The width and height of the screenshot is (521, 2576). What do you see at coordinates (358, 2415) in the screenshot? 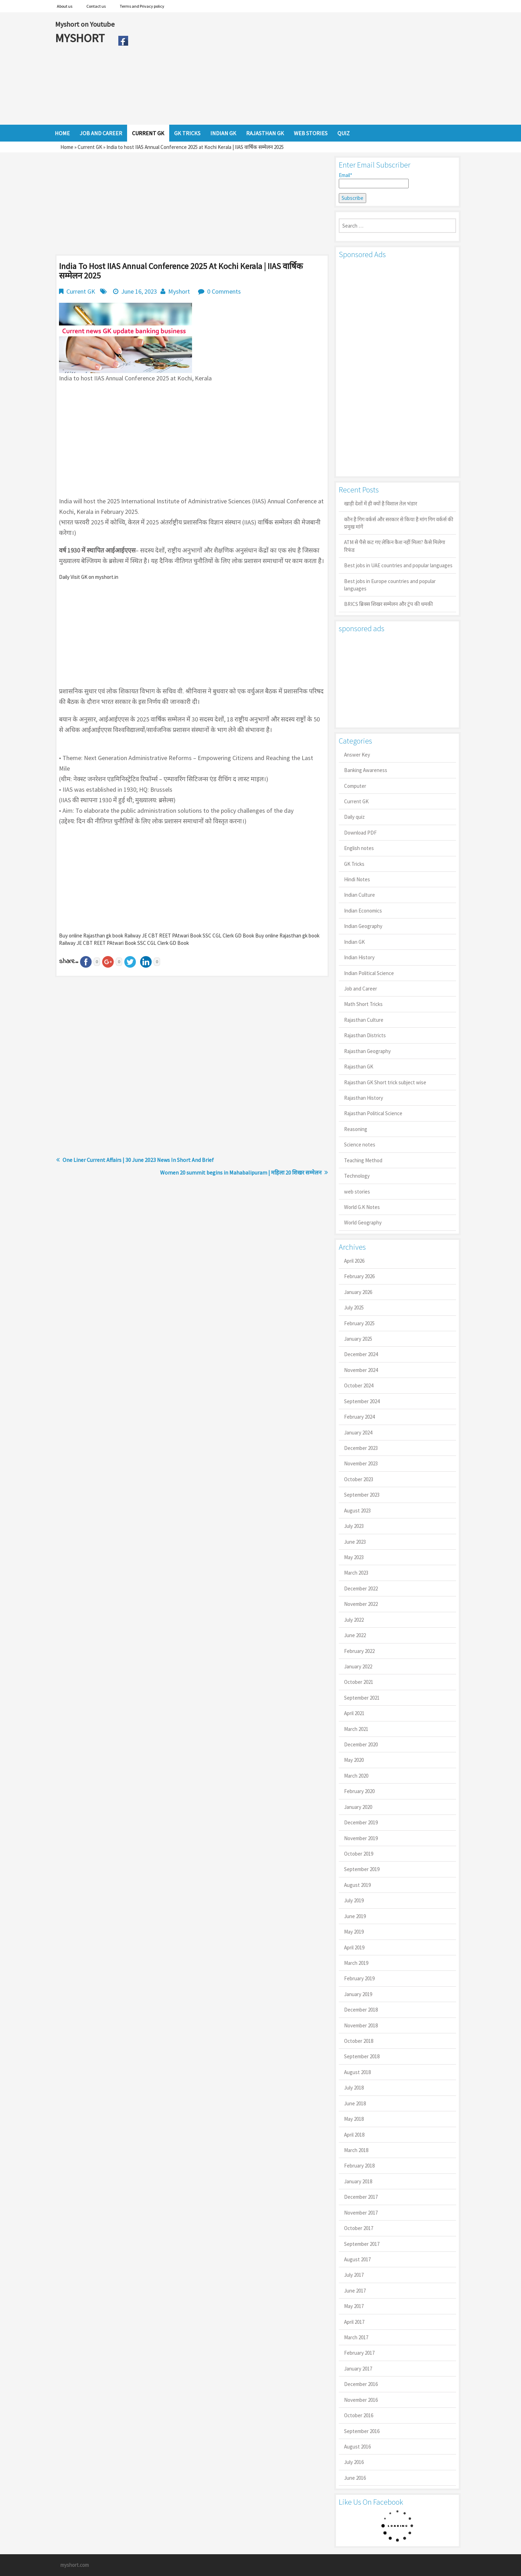
I see `October 2016` at bounding box center [358, 2415].